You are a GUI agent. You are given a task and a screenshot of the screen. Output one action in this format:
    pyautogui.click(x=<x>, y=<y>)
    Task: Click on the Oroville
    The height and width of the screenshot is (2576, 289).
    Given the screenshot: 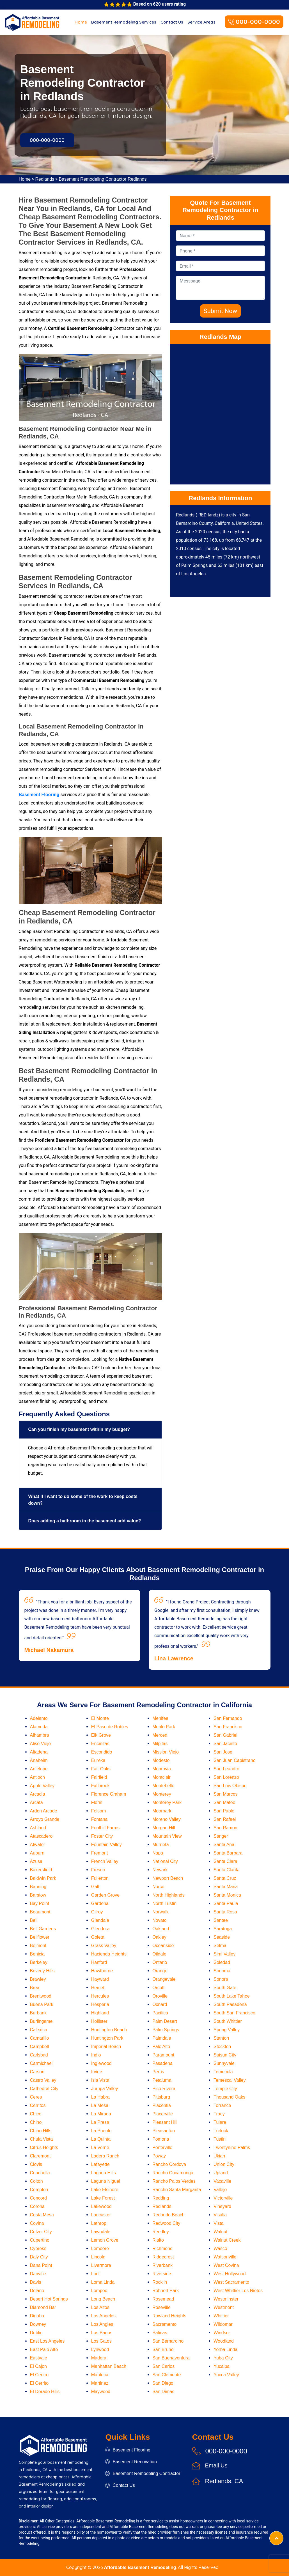 What is the action you would take?
    pyautogui.click(x=160, y=1996)
    